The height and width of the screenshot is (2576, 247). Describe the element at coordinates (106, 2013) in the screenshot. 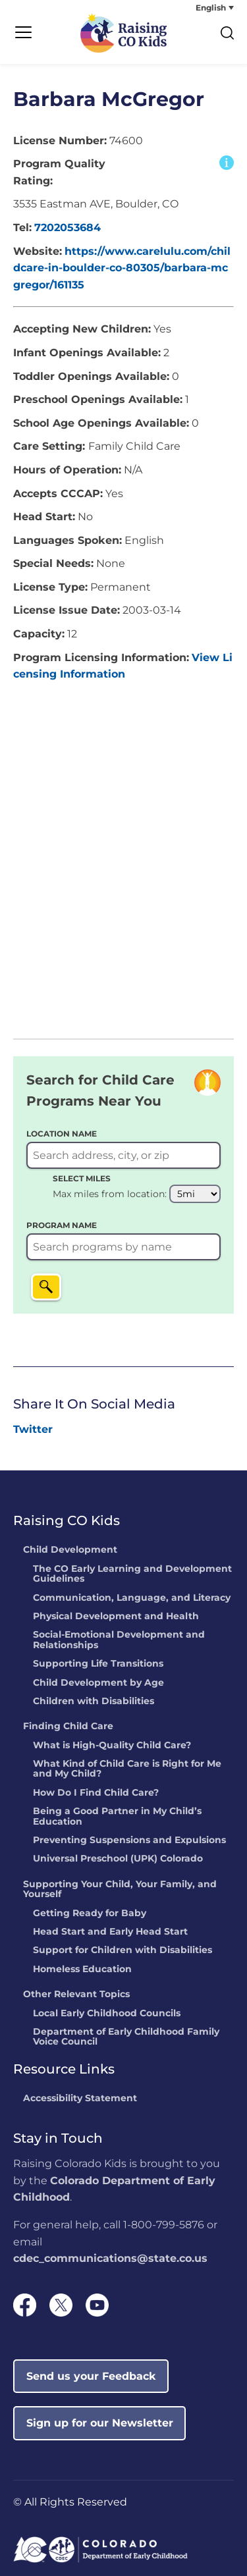

I see `Local Early Childhood Councils` at that location.